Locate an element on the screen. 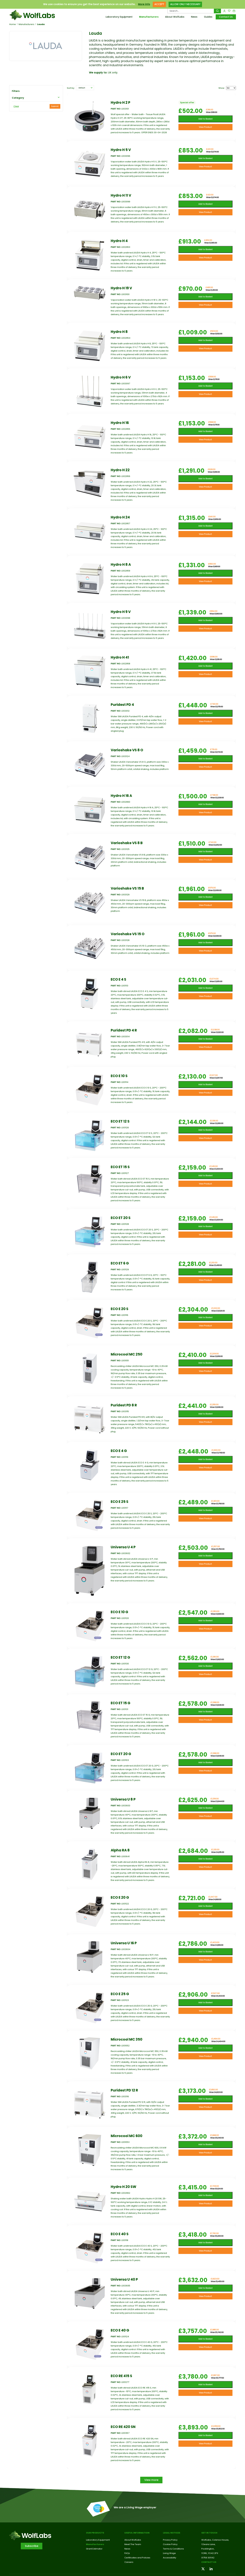 The height and width of the screenshot is (2576, 245). YORK, YO42 2PX is located at coordinates (209, 2553).